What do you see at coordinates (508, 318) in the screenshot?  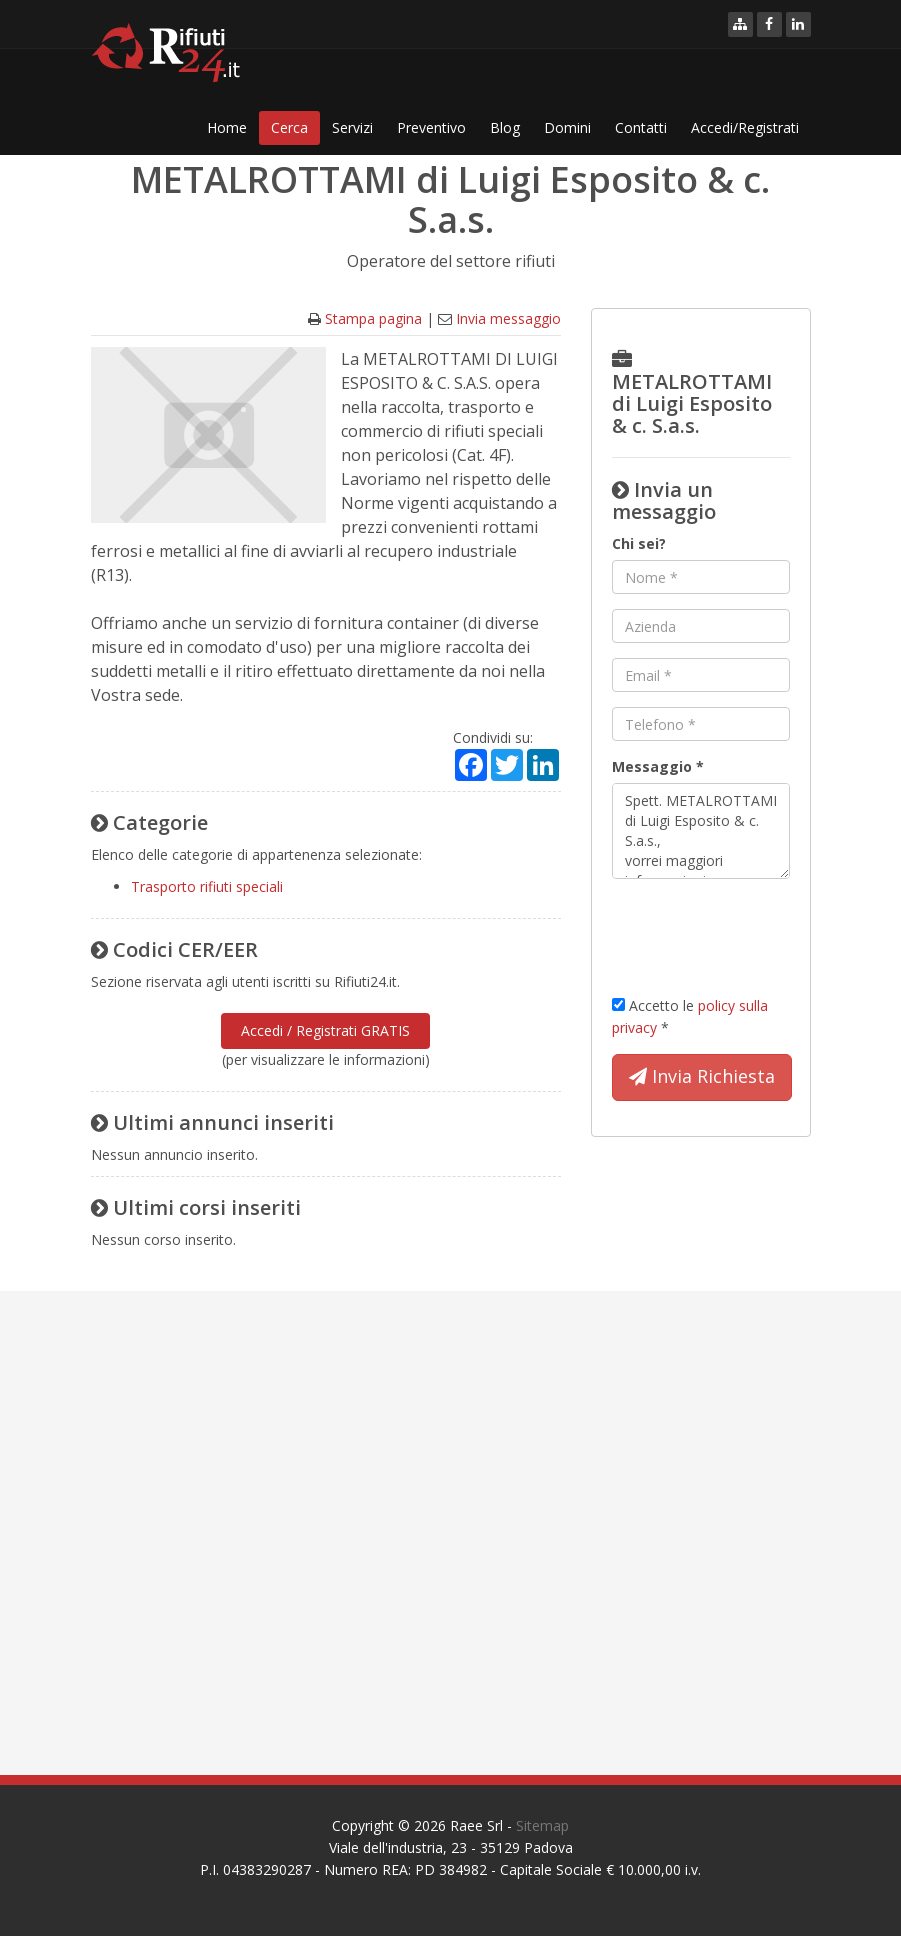 I see `Invia messaggio` at bounding box center [508, 318].